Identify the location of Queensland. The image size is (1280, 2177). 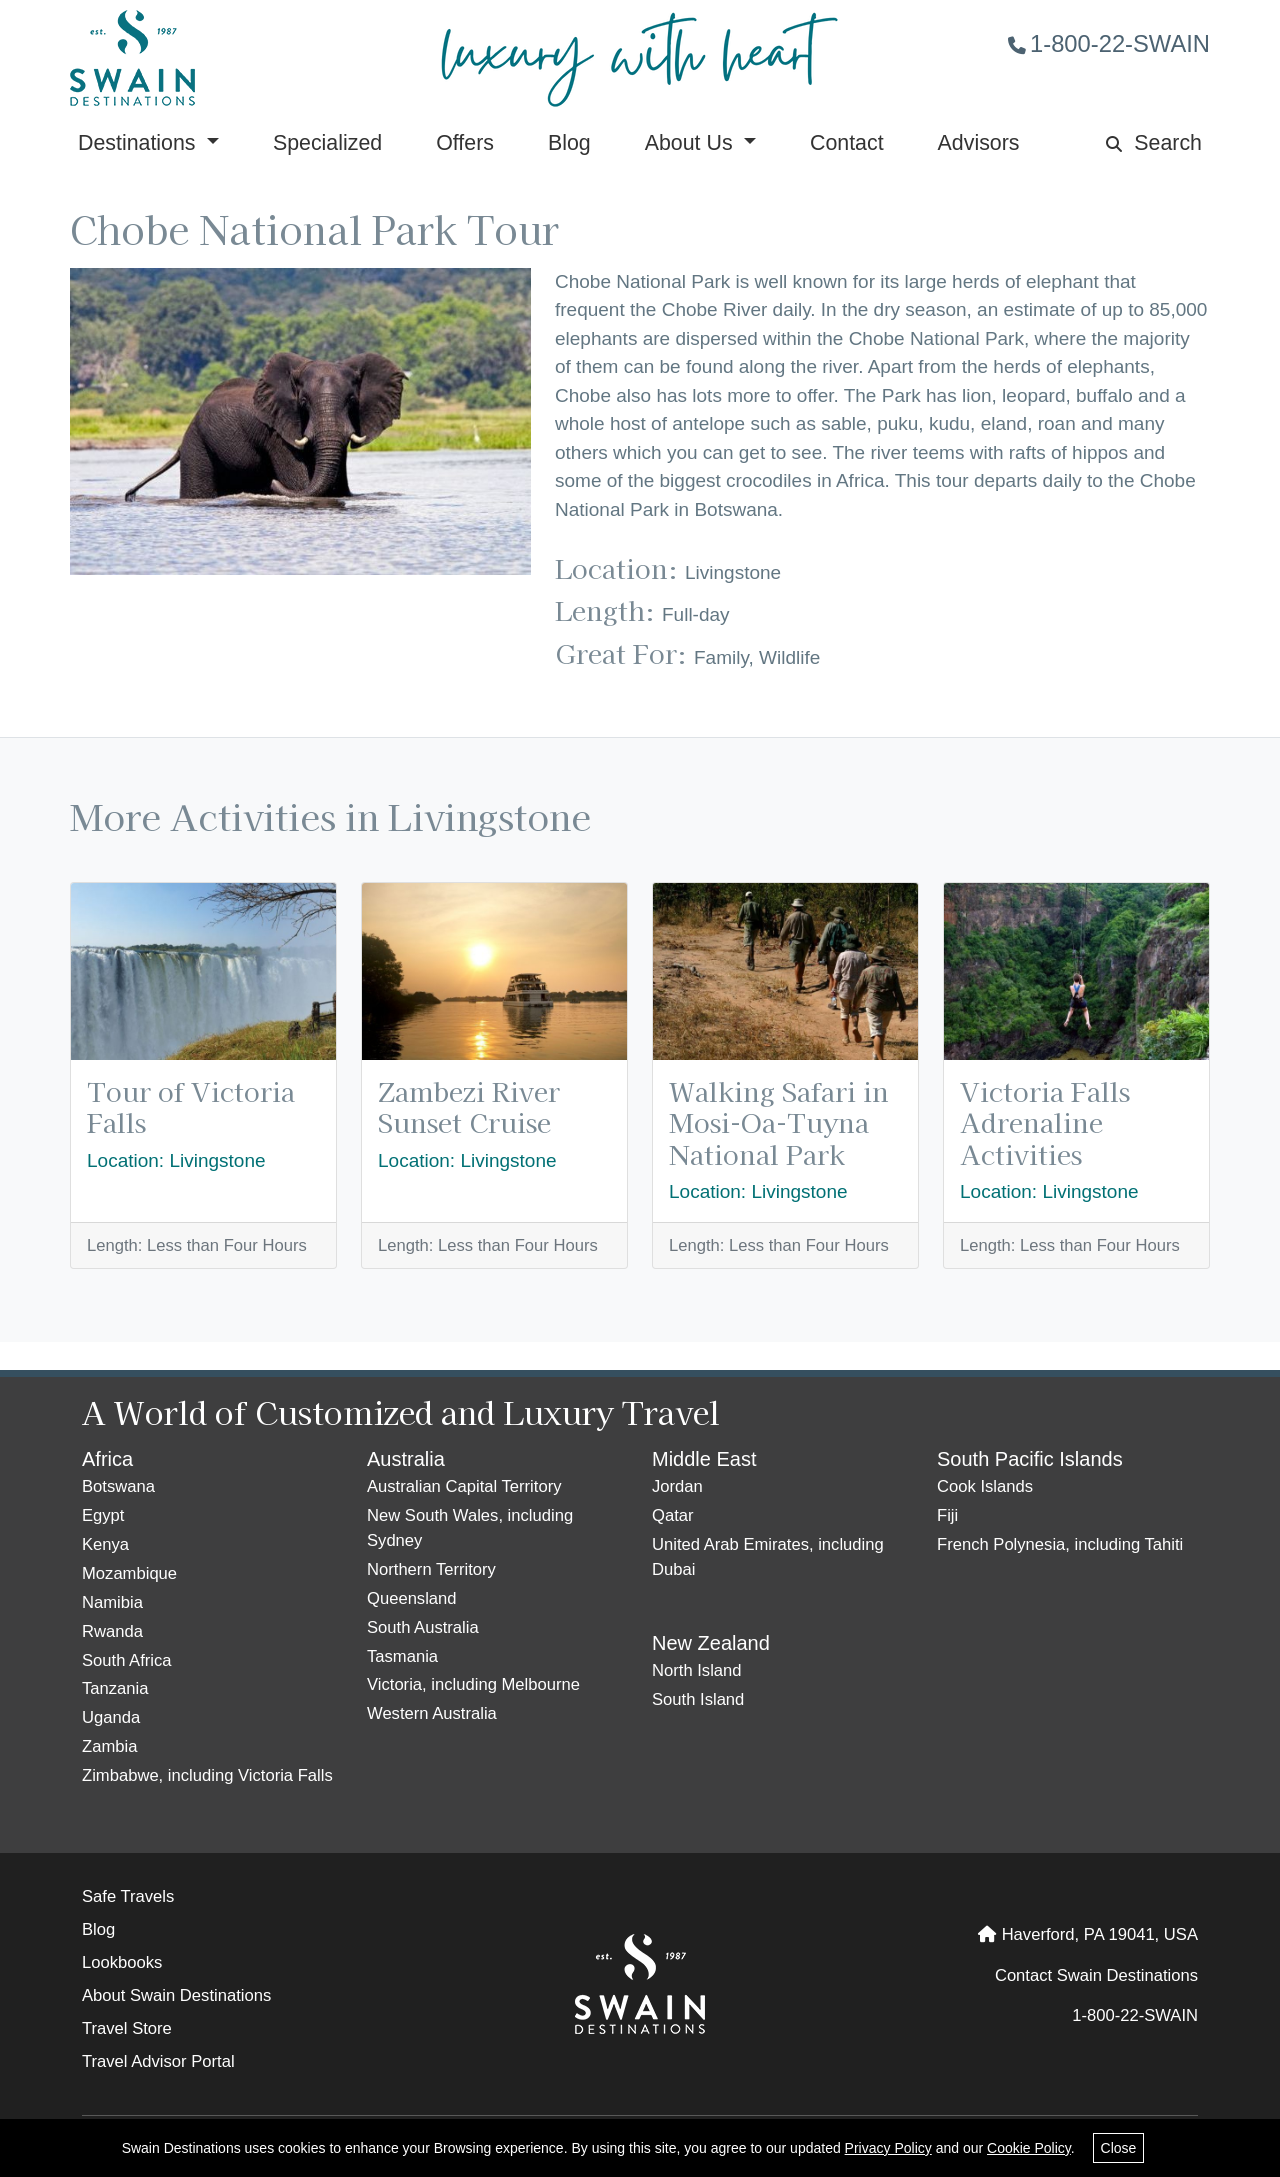
(412, 1598).